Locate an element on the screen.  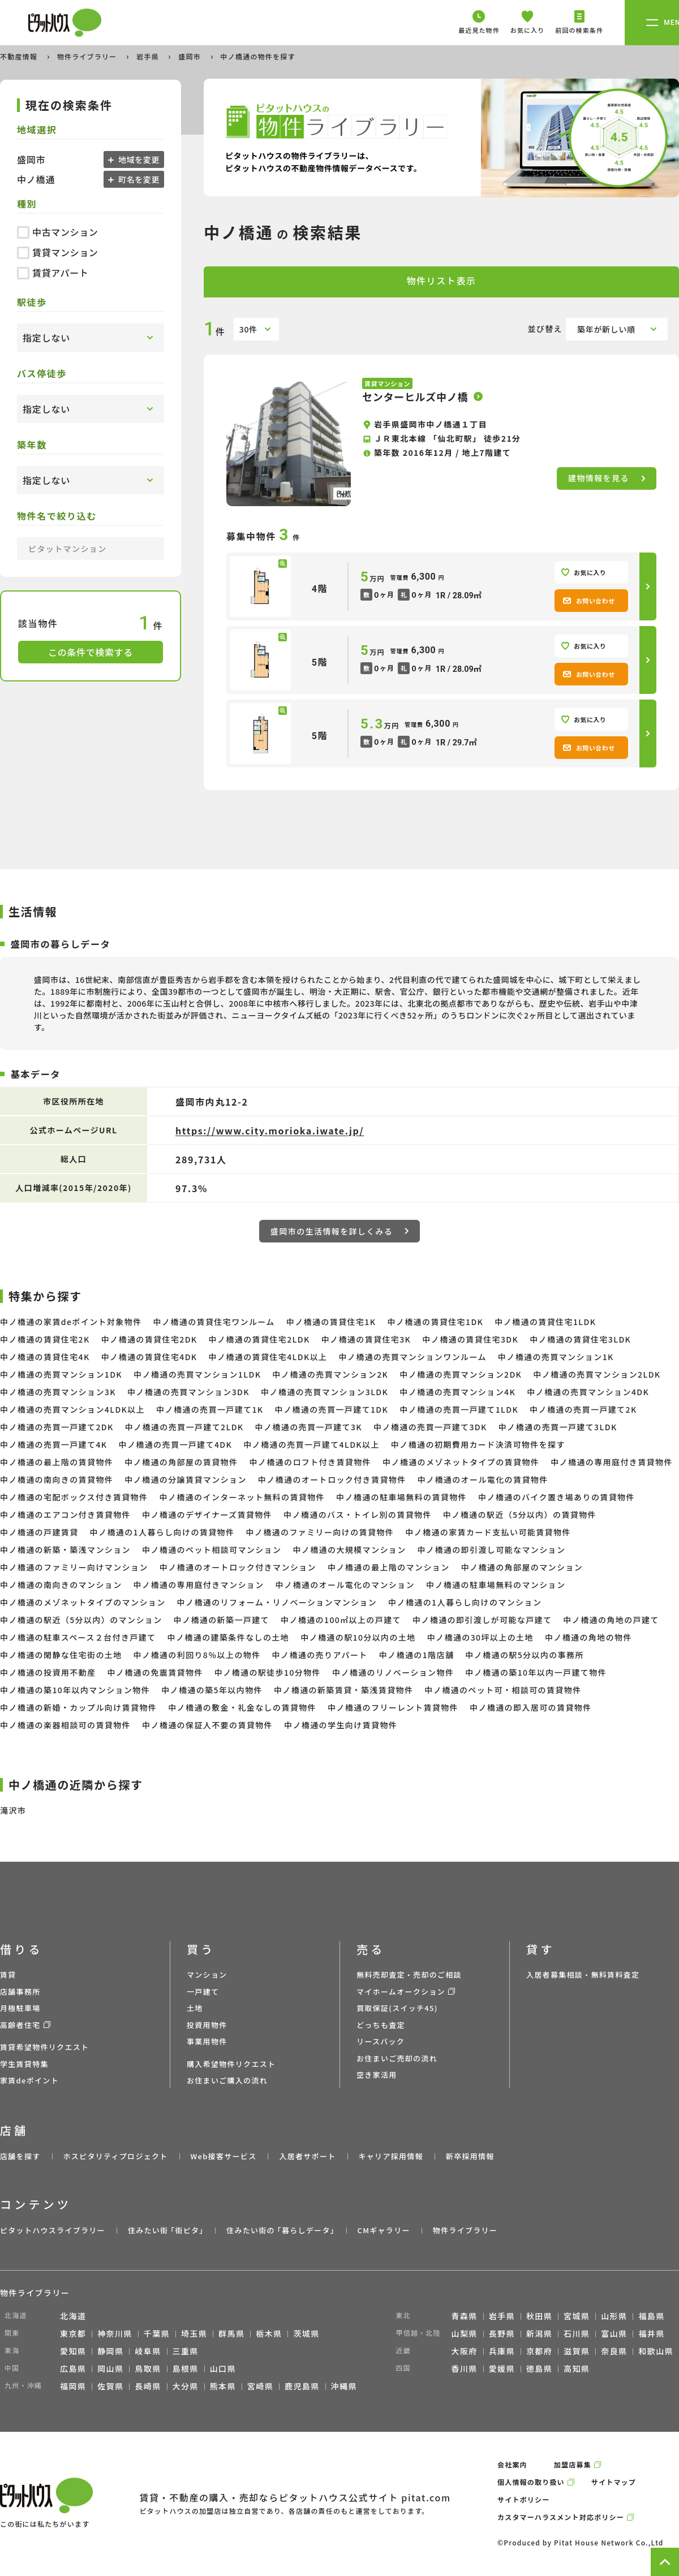
入居者募集相談・無料賃料査定 is located at coordinates (582, 1974).